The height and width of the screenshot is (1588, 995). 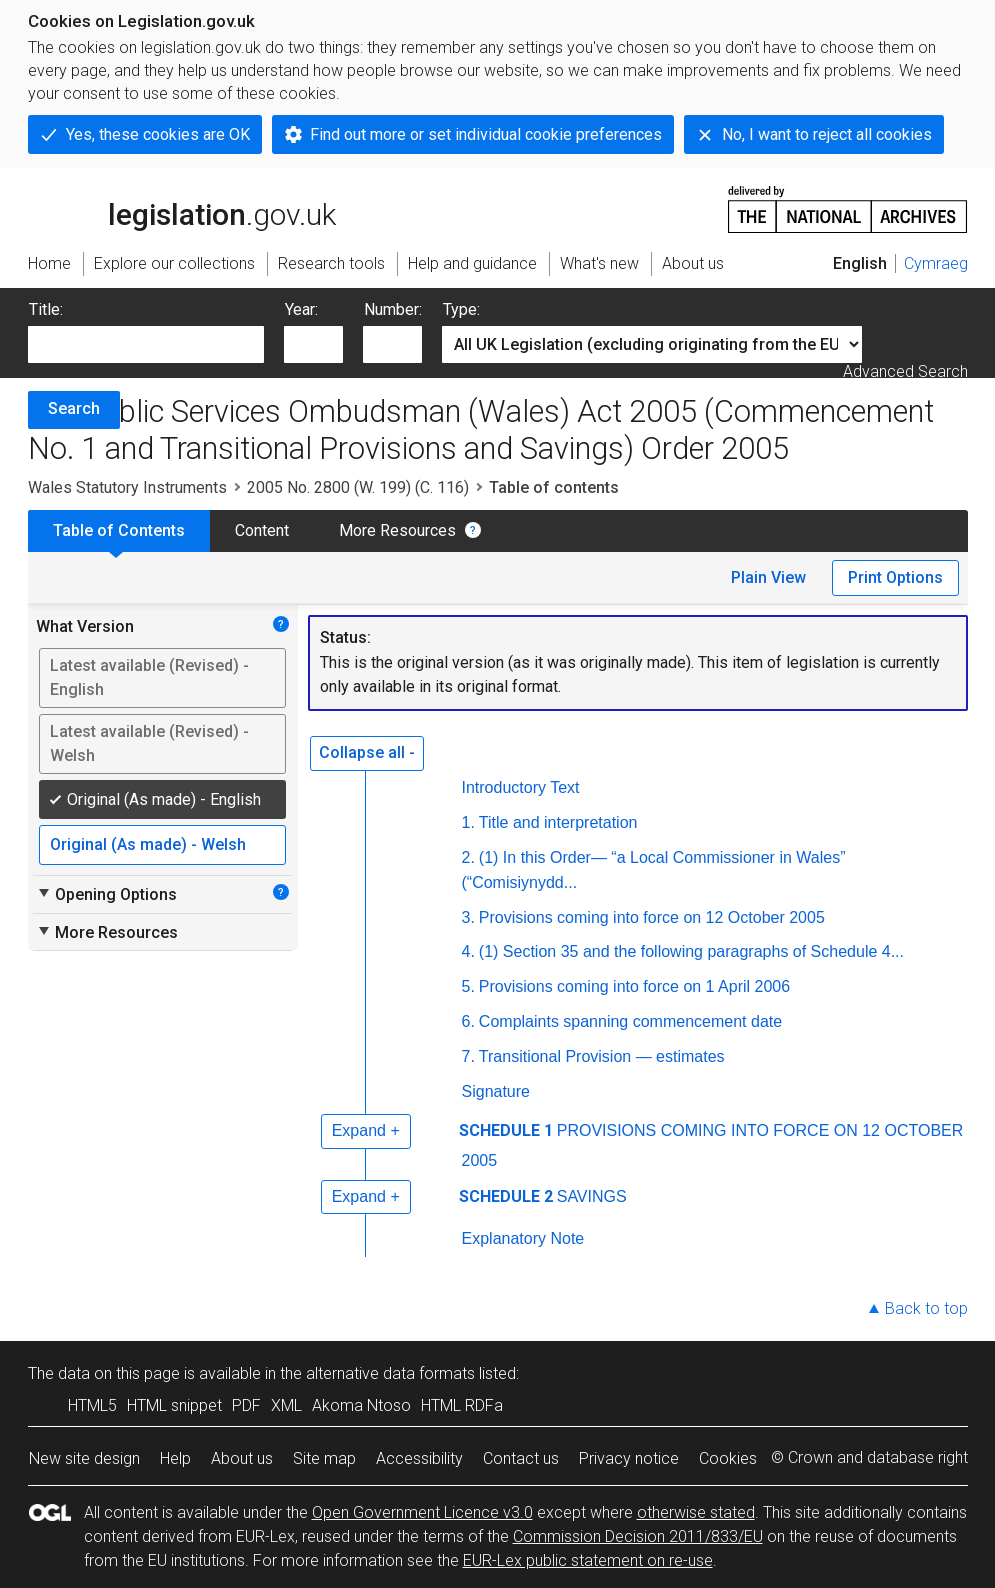 I want to click on 2., so click(x=468, y=857).